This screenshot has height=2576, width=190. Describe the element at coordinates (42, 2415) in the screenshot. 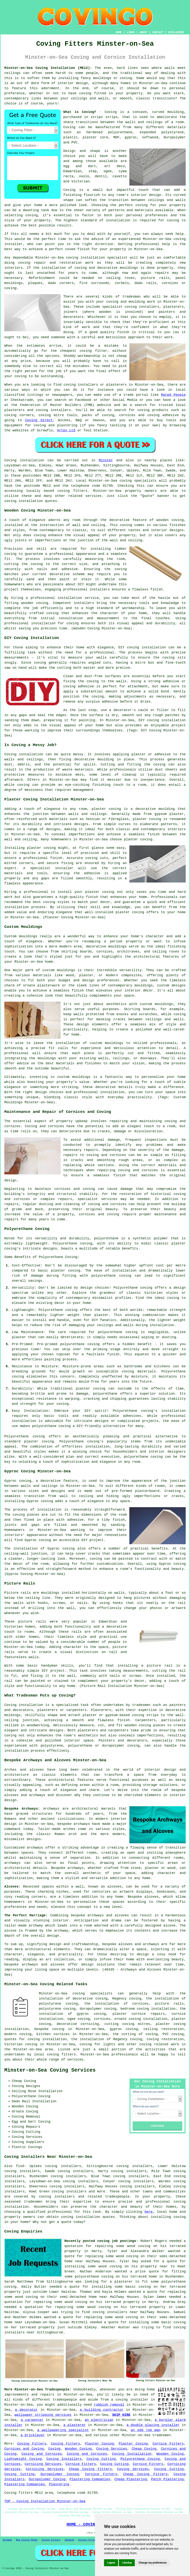

I see `wallpaper stripping services` at that location.